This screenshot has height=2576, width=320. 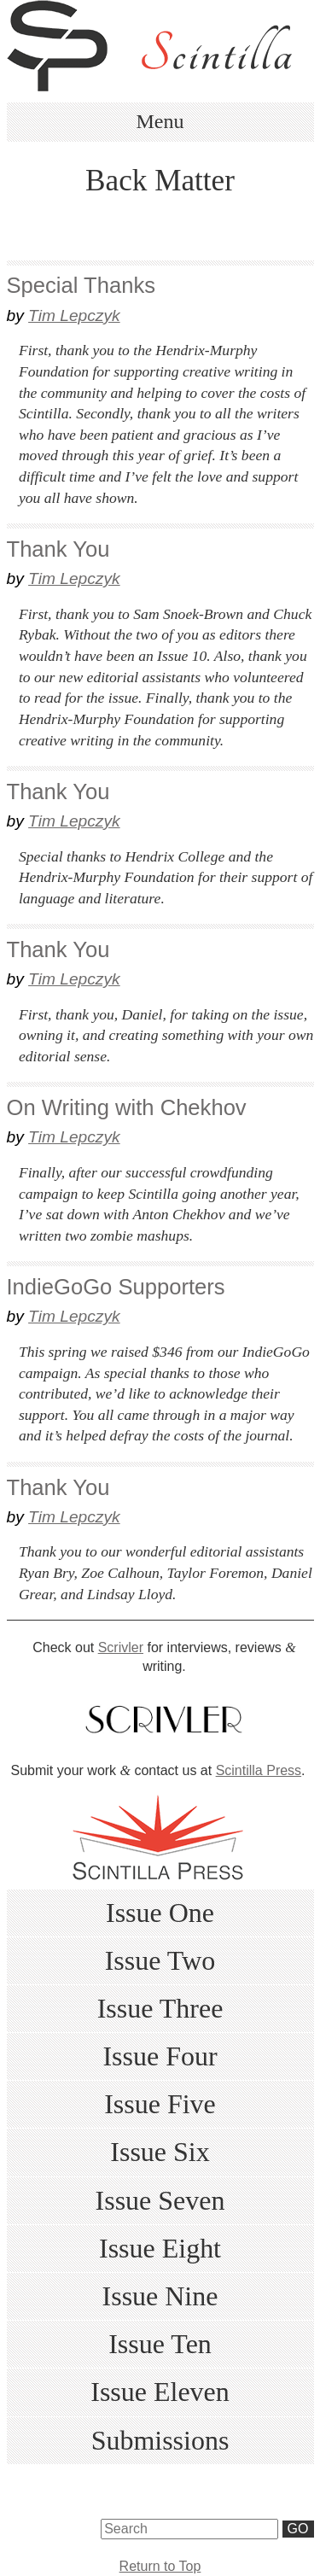 What do you see at coordinates (160, 2391) in the screenshot?
I see `Issue Eleven` at bounding box center [160, 2391].